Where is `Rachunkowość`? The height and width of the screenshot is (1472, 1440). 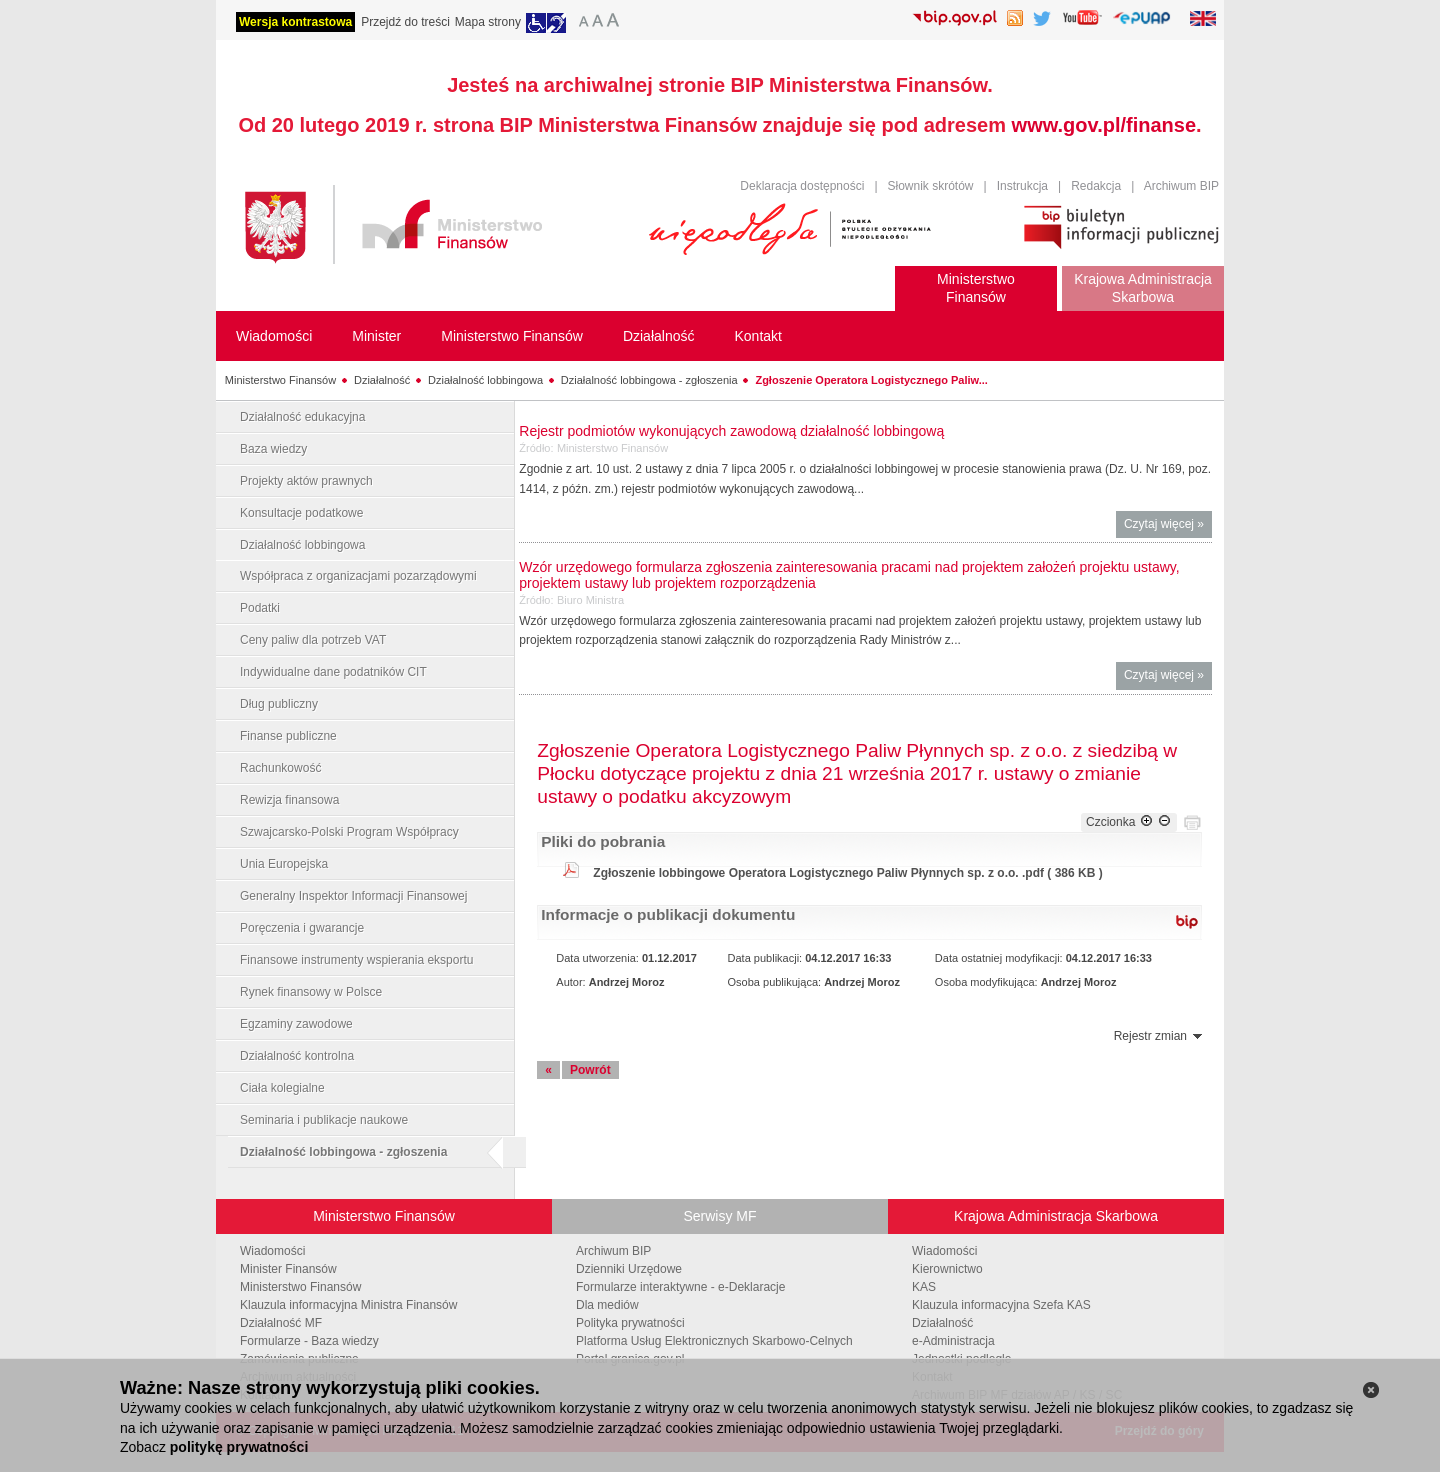 Rachunkowość is located at coordinates (280, 768).